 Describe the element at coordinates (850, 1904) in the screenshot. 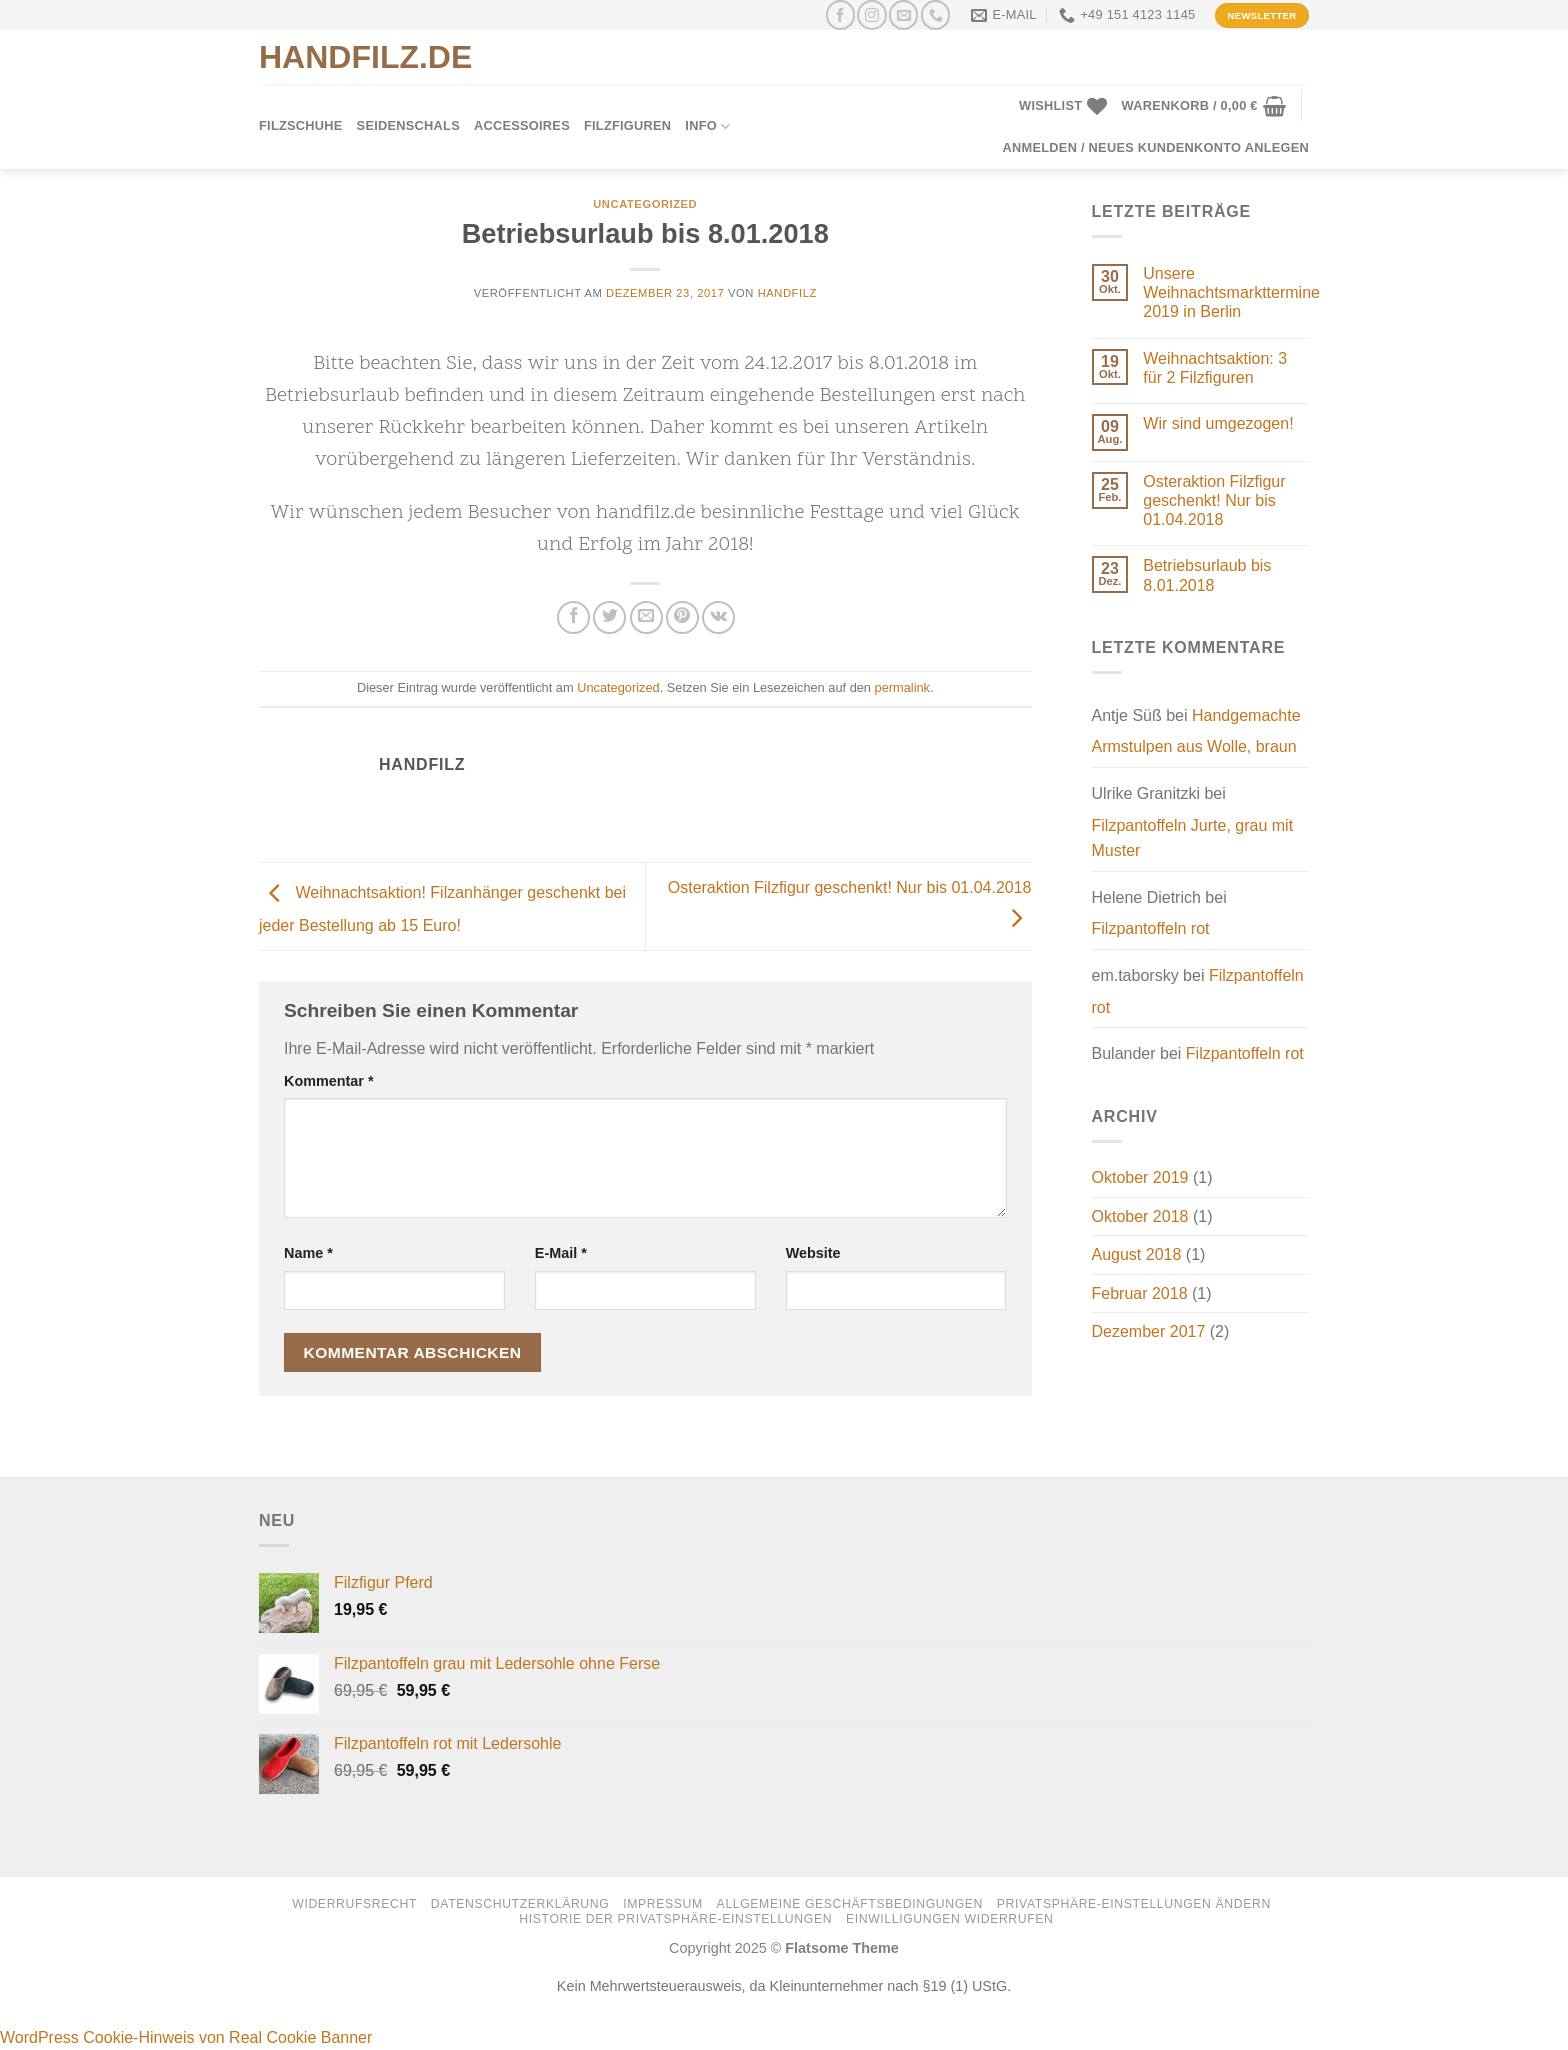

I see `Allgemeine Geschäftsbedingungen` at that location.